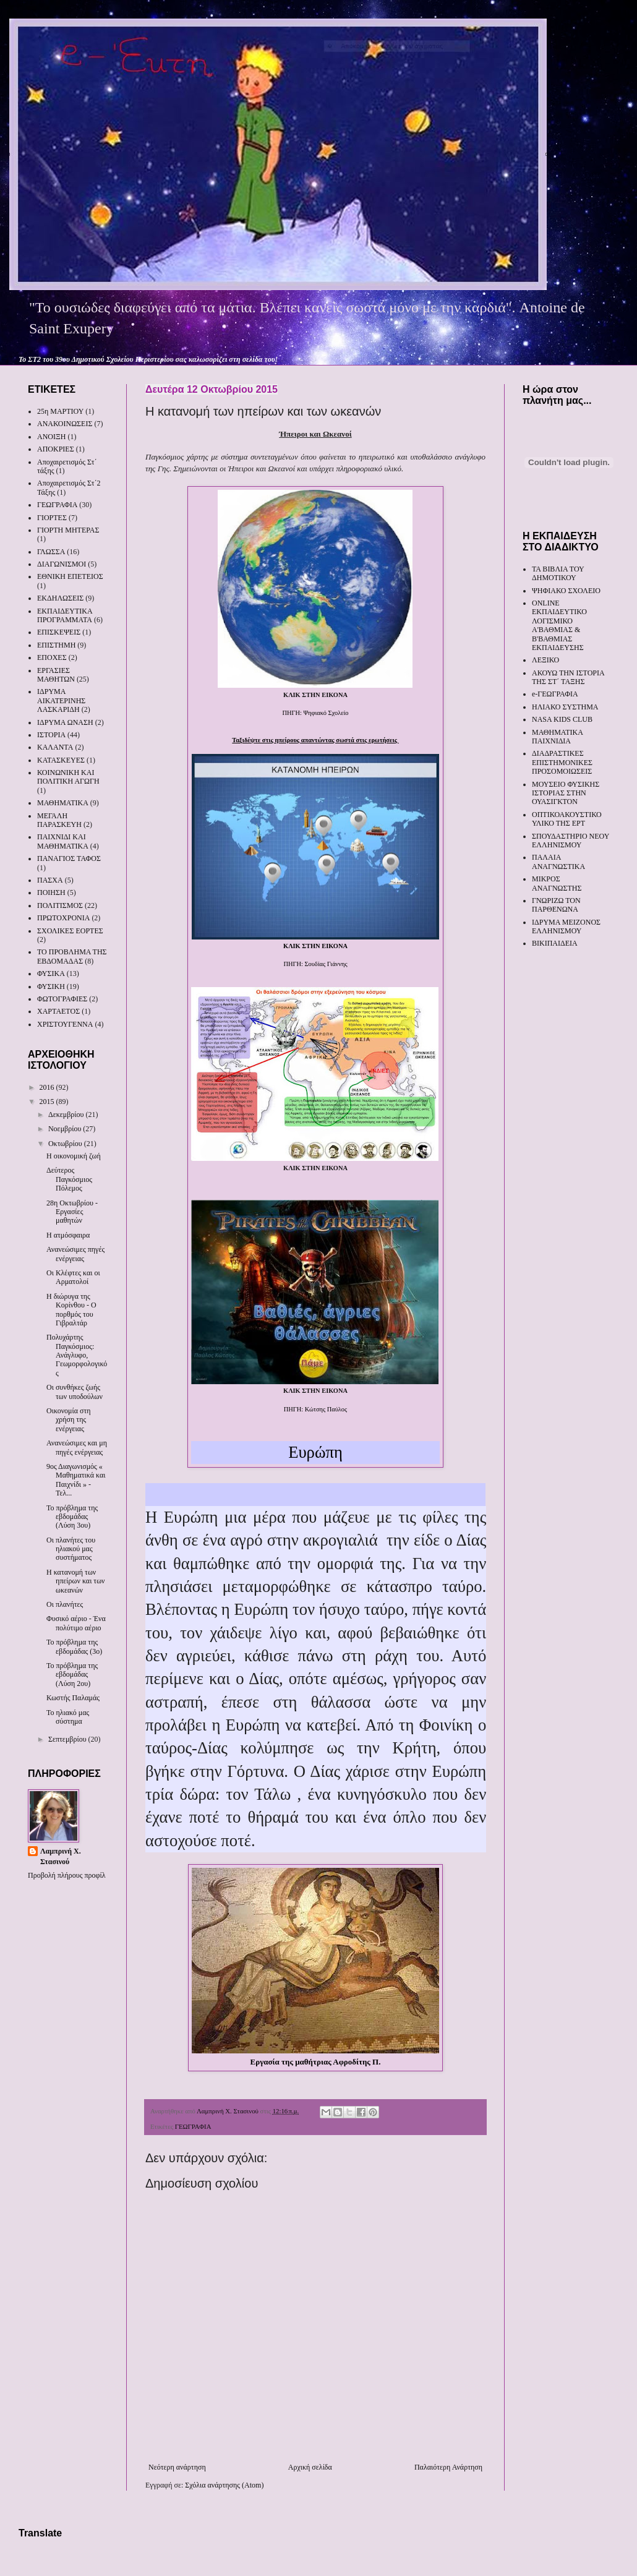 Image resolution: width=637 pixels, height=2576 pixels. I want to click on Νοεμβρίου, so click(65, 1128).